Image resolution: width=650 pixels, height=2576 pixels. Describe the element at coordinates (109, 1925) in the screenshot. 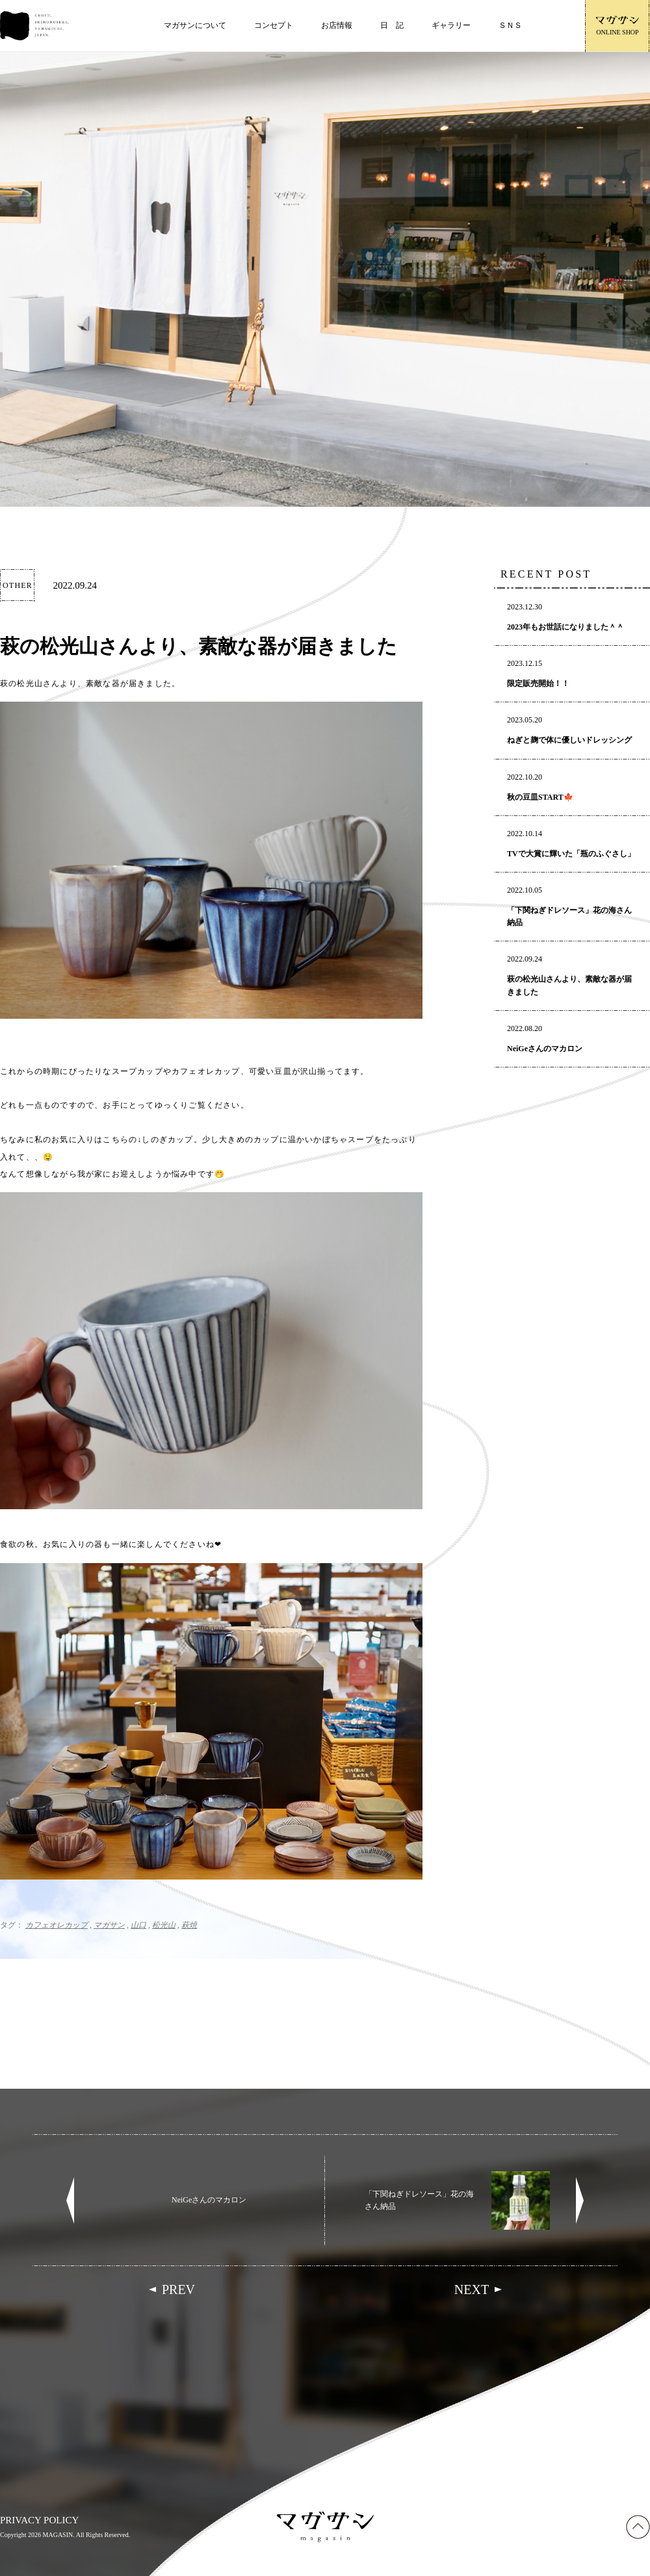

I see `マガサン` at that location.